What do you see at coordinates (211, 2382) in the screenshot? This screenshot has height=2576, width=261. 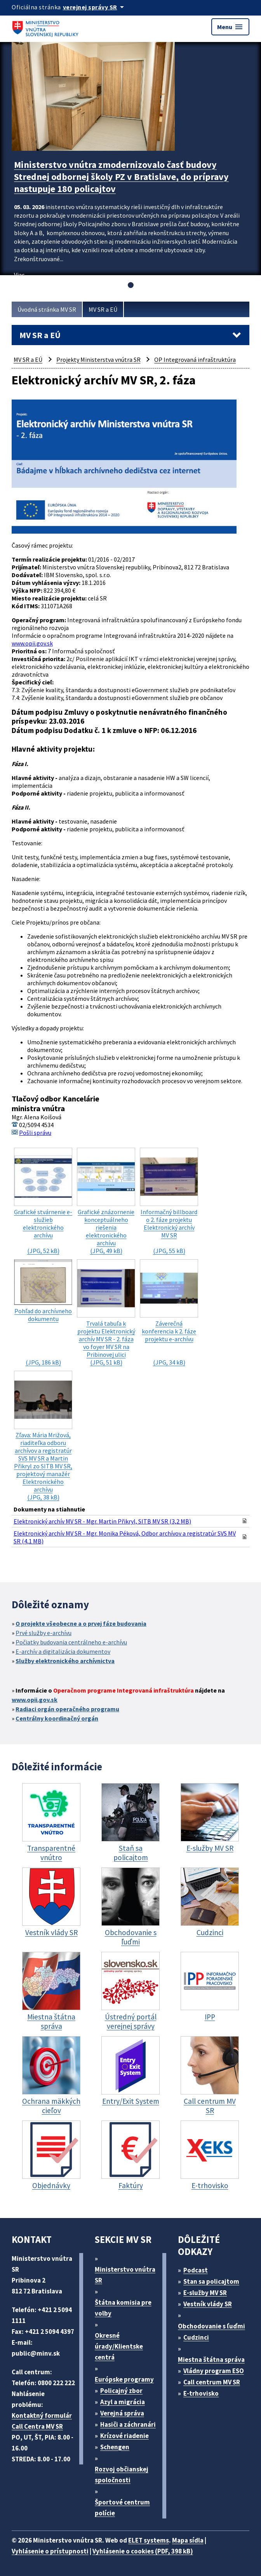 I see `Call centrum MV SR` at bounding box center [211, 2382].